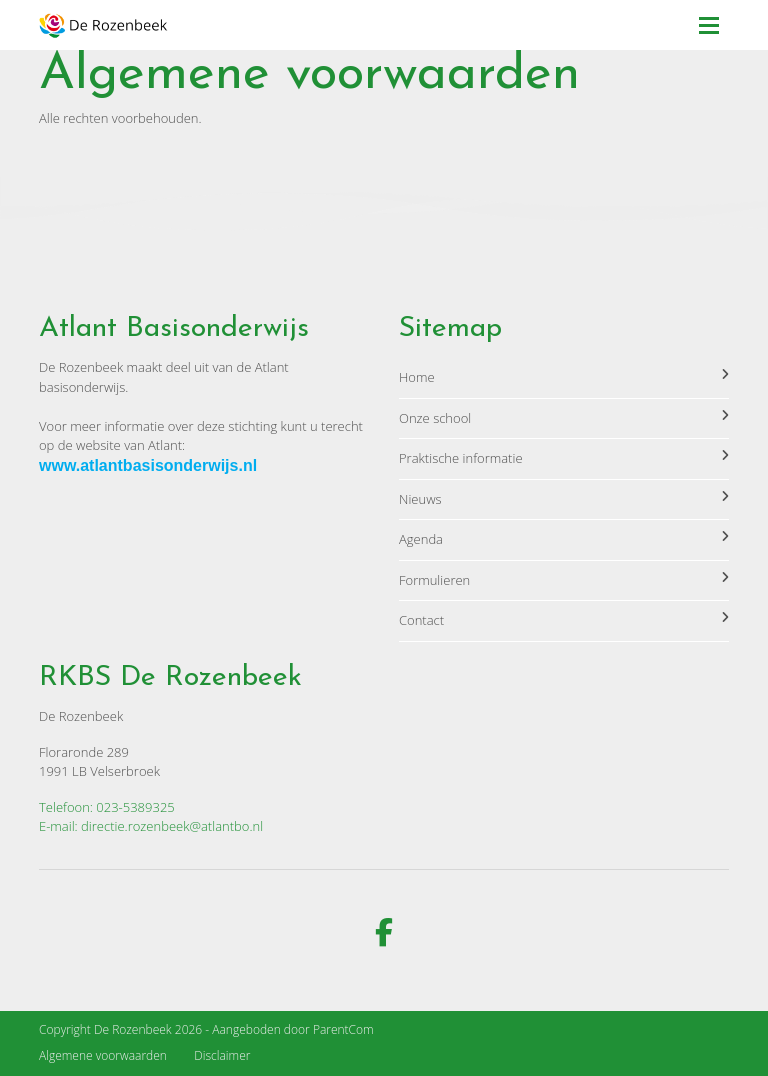  What do you see at coordinates (564, 458) in the screenshot?
I see `Praktische informatie` at bounding box center [564, 458].